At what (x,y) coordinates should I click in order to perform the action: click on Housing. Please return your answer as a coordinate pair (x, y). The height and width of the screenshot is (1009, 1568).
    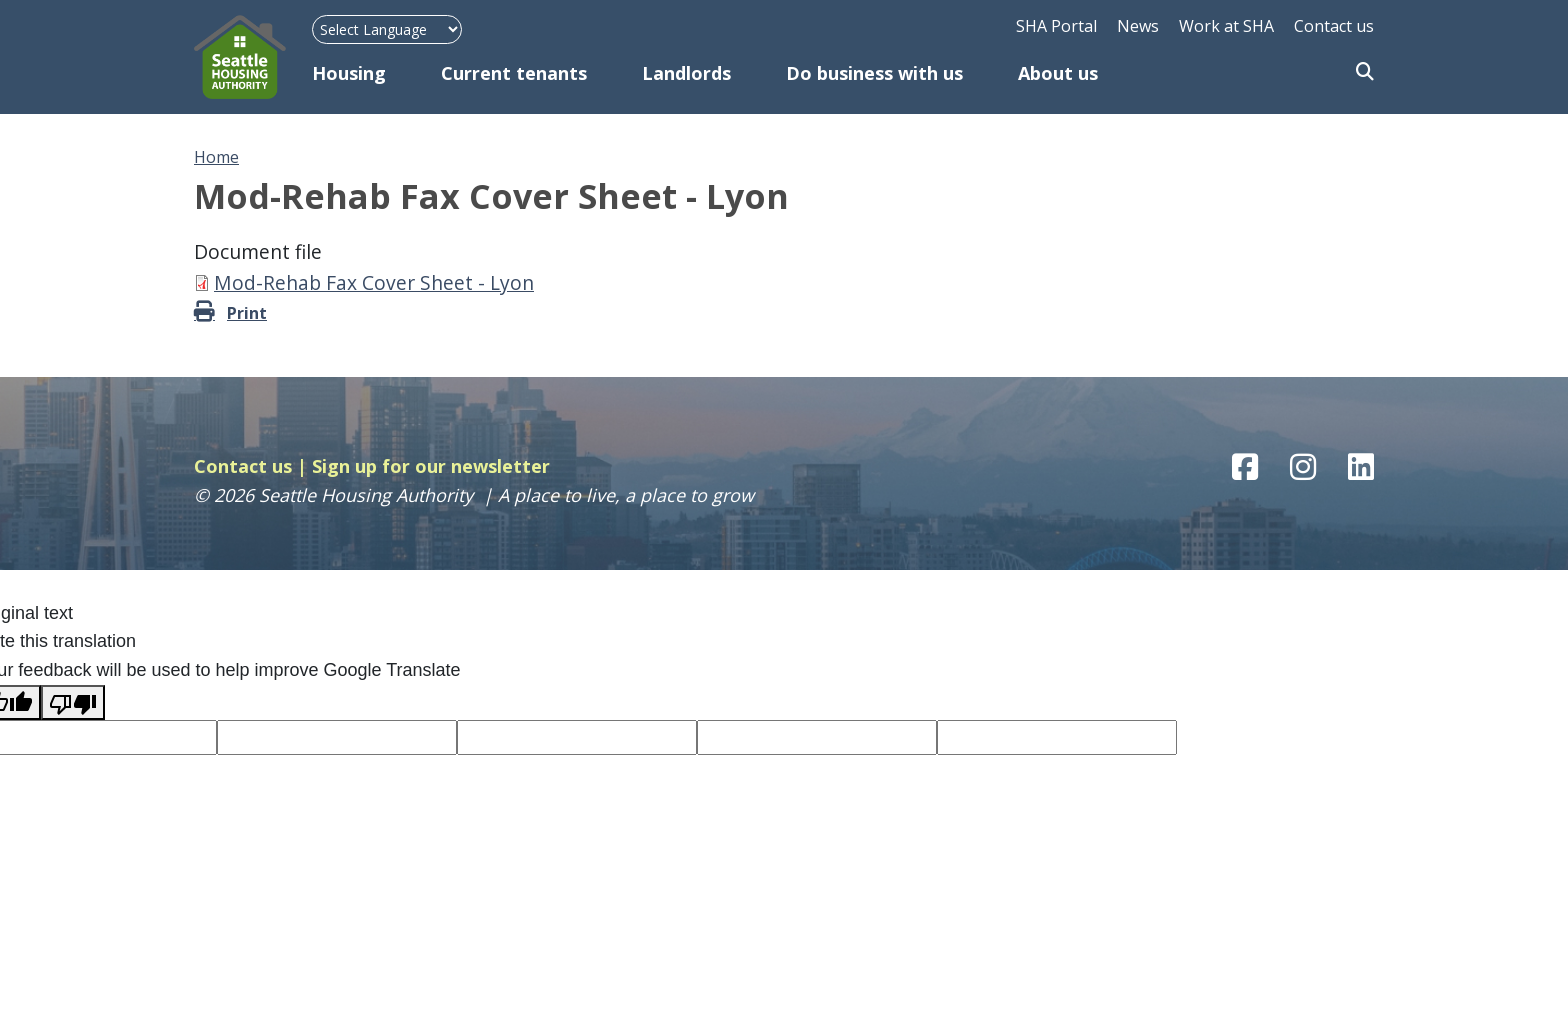
    Looking at the image, I should click on (349, 73).